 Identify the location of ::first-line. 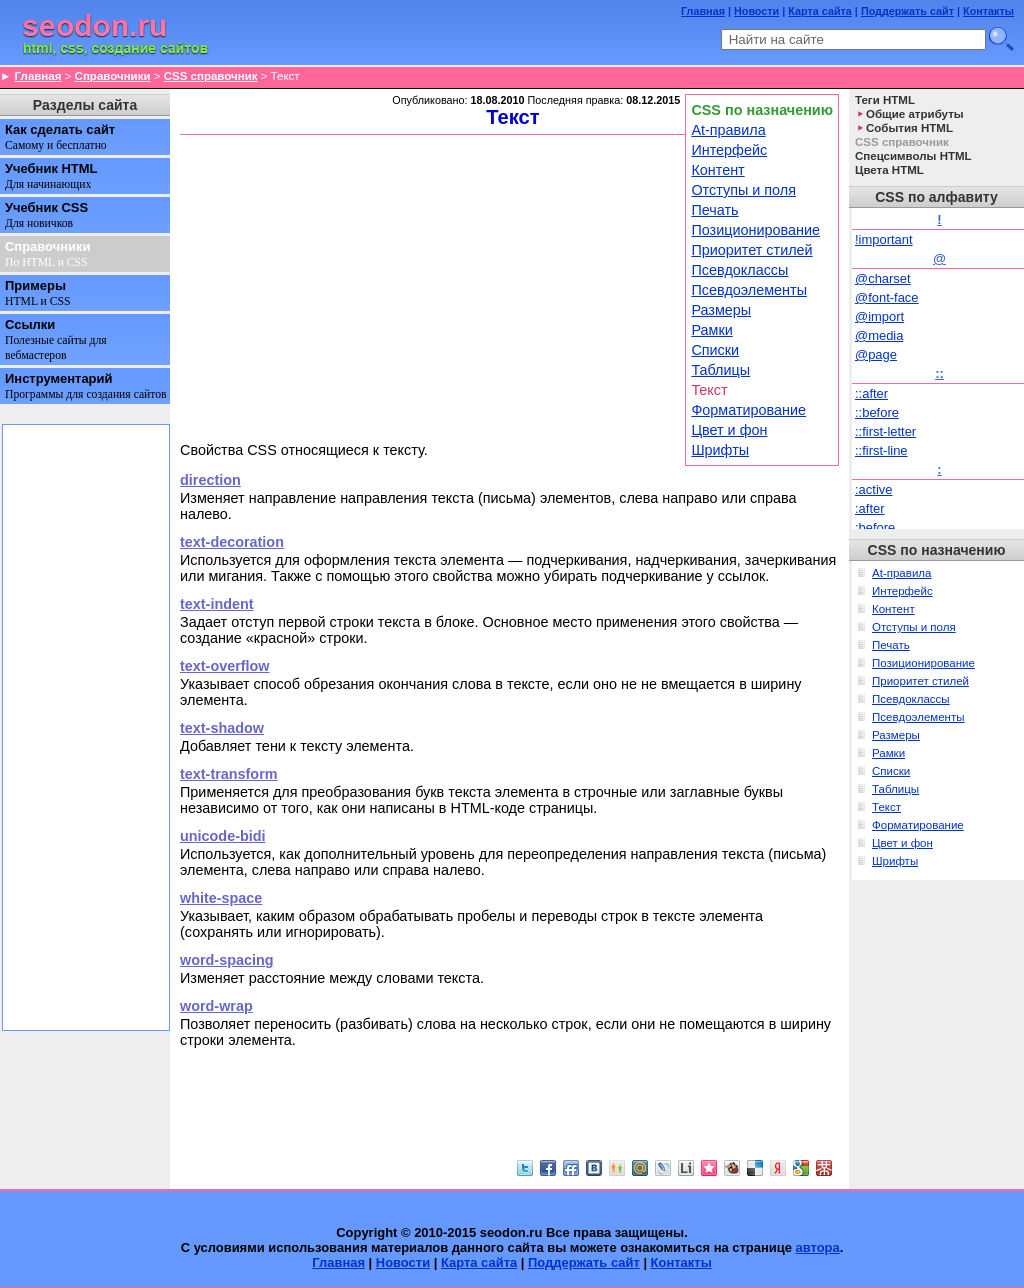
(881, 450).